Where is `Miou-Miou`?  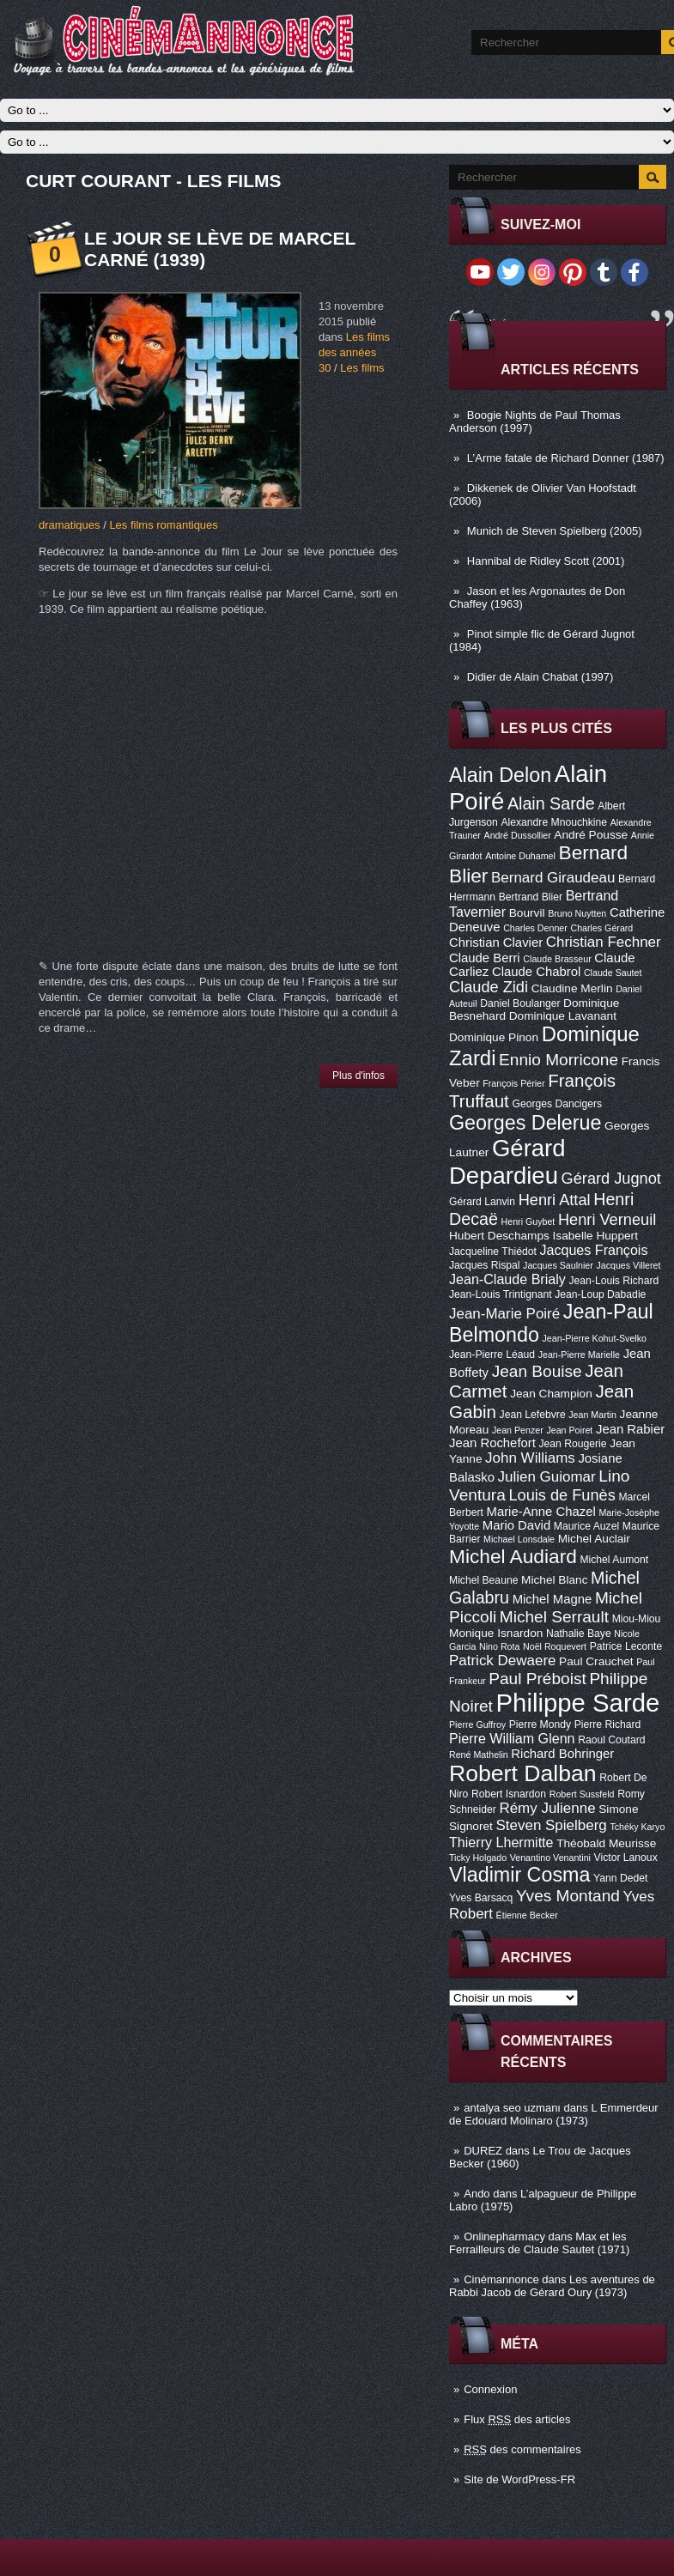
Miou-Miou is located at coordinates (636, 1619).